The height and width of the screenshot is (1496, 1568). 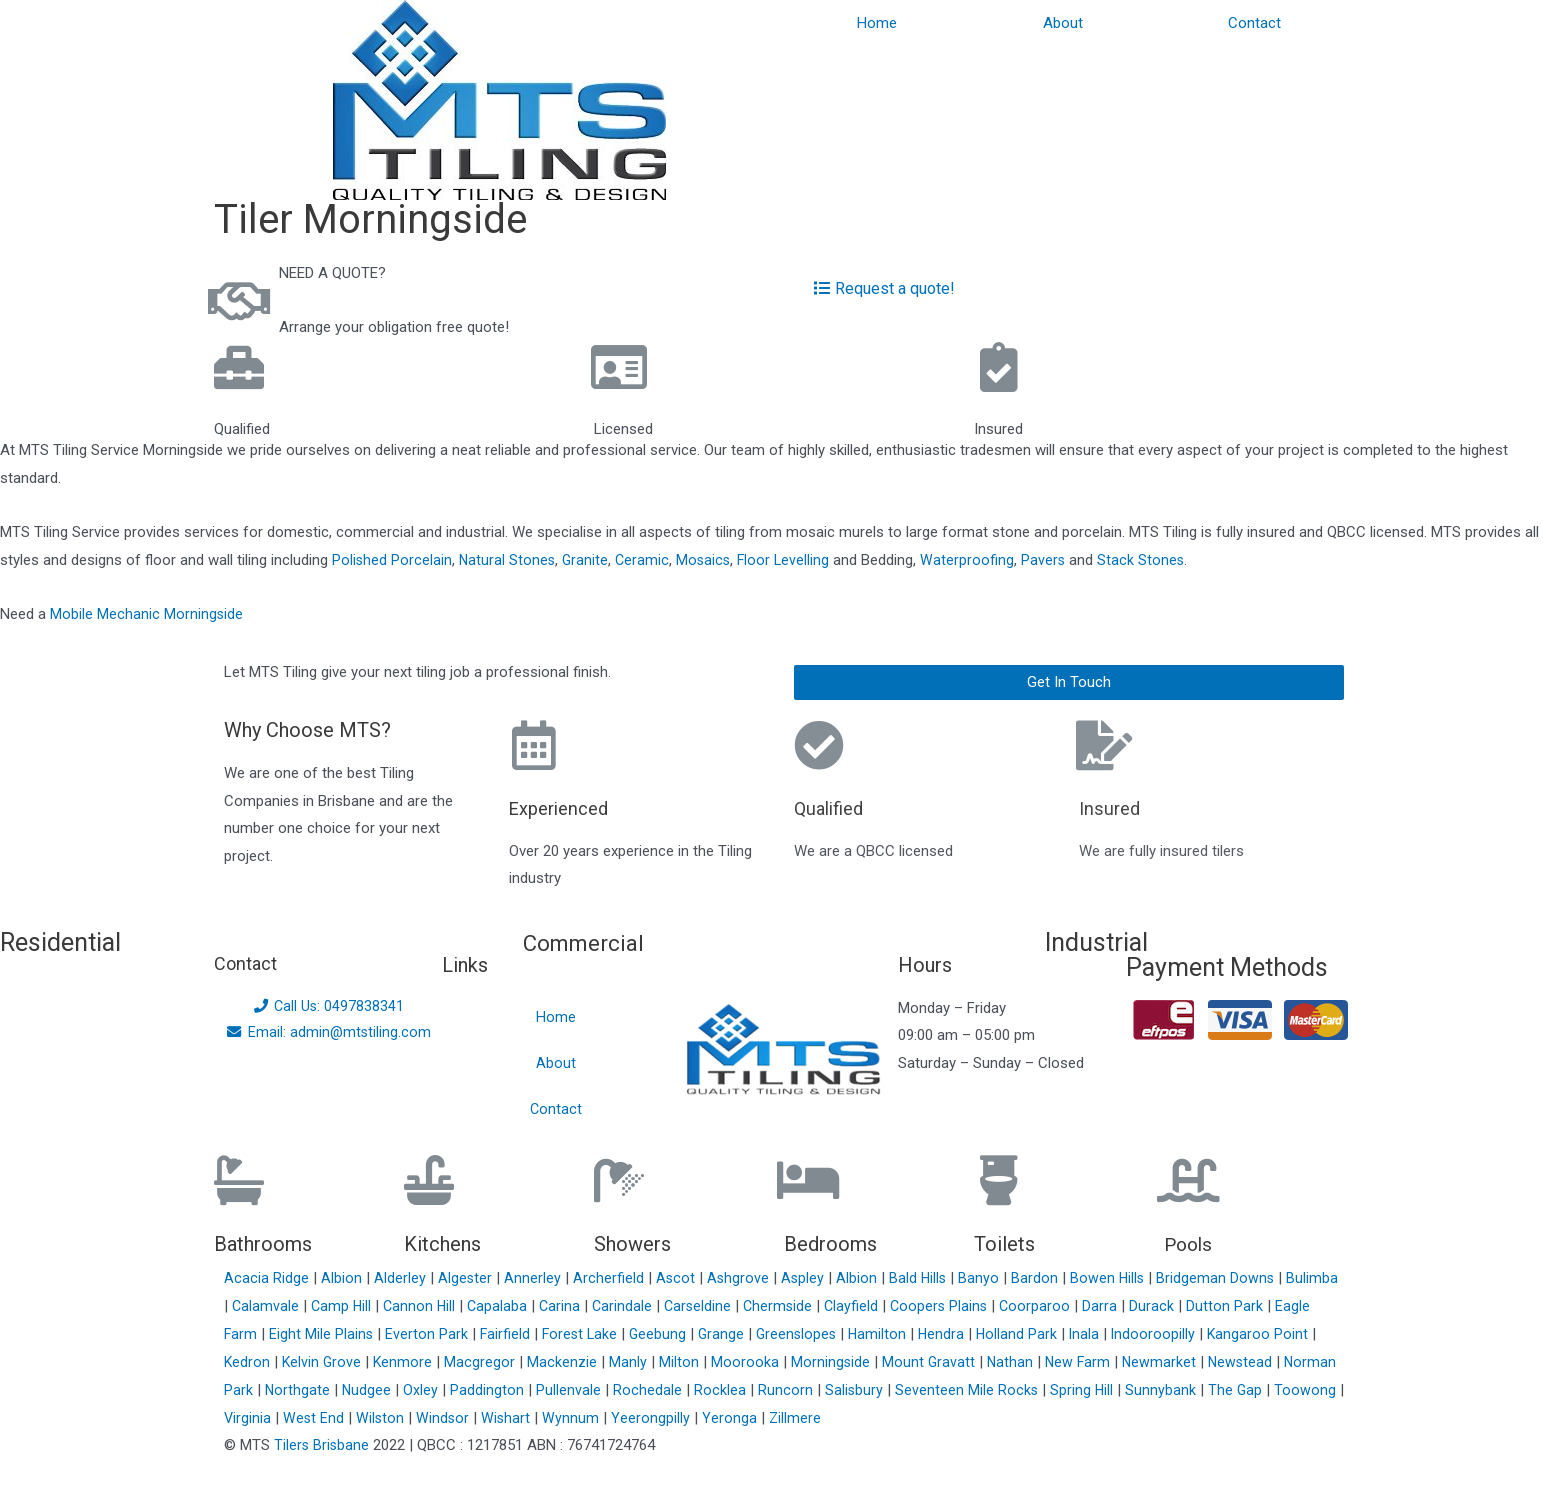 What do you see at coordinates (401, 1305) in the screenshot?
I see `Camp Hill` at bounding box center [401, 1305].